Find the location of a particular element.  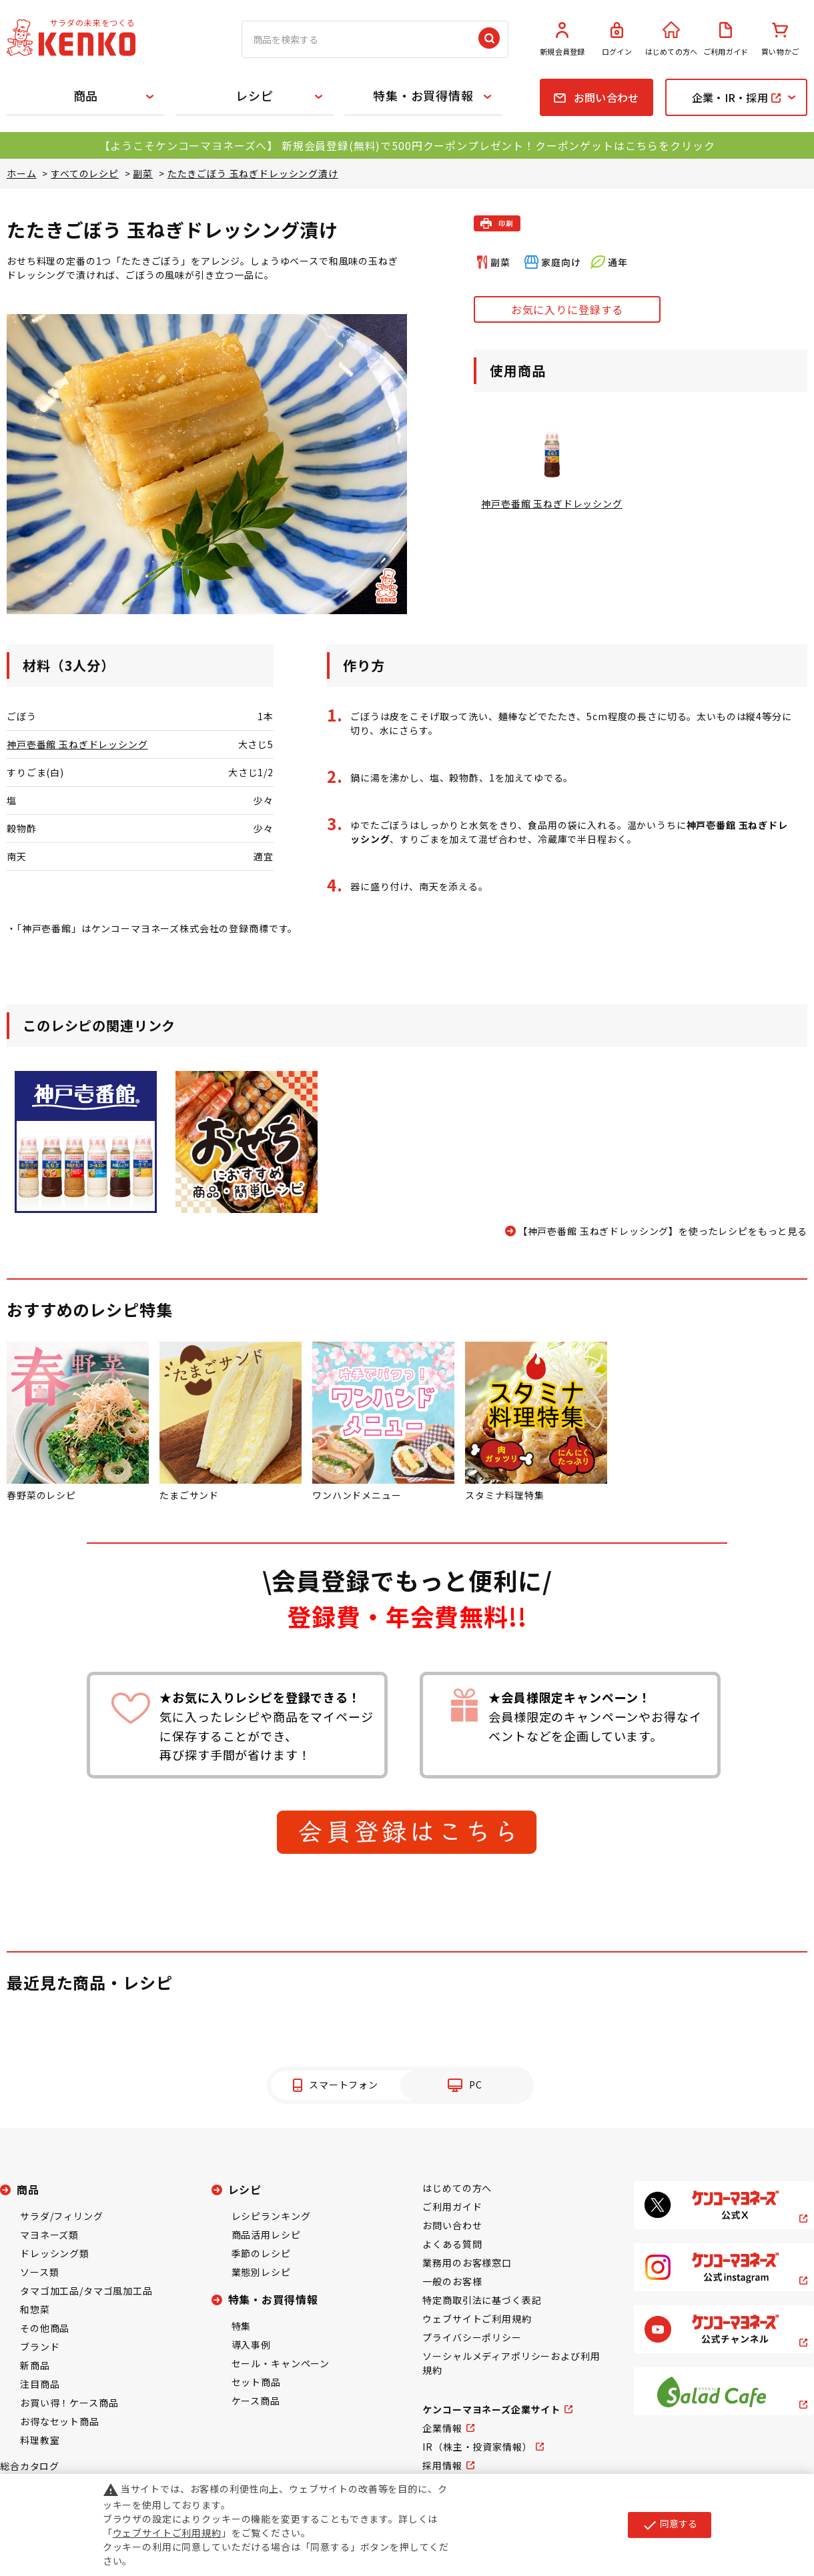

はじめての方へ is located at coordinates (671, 39).